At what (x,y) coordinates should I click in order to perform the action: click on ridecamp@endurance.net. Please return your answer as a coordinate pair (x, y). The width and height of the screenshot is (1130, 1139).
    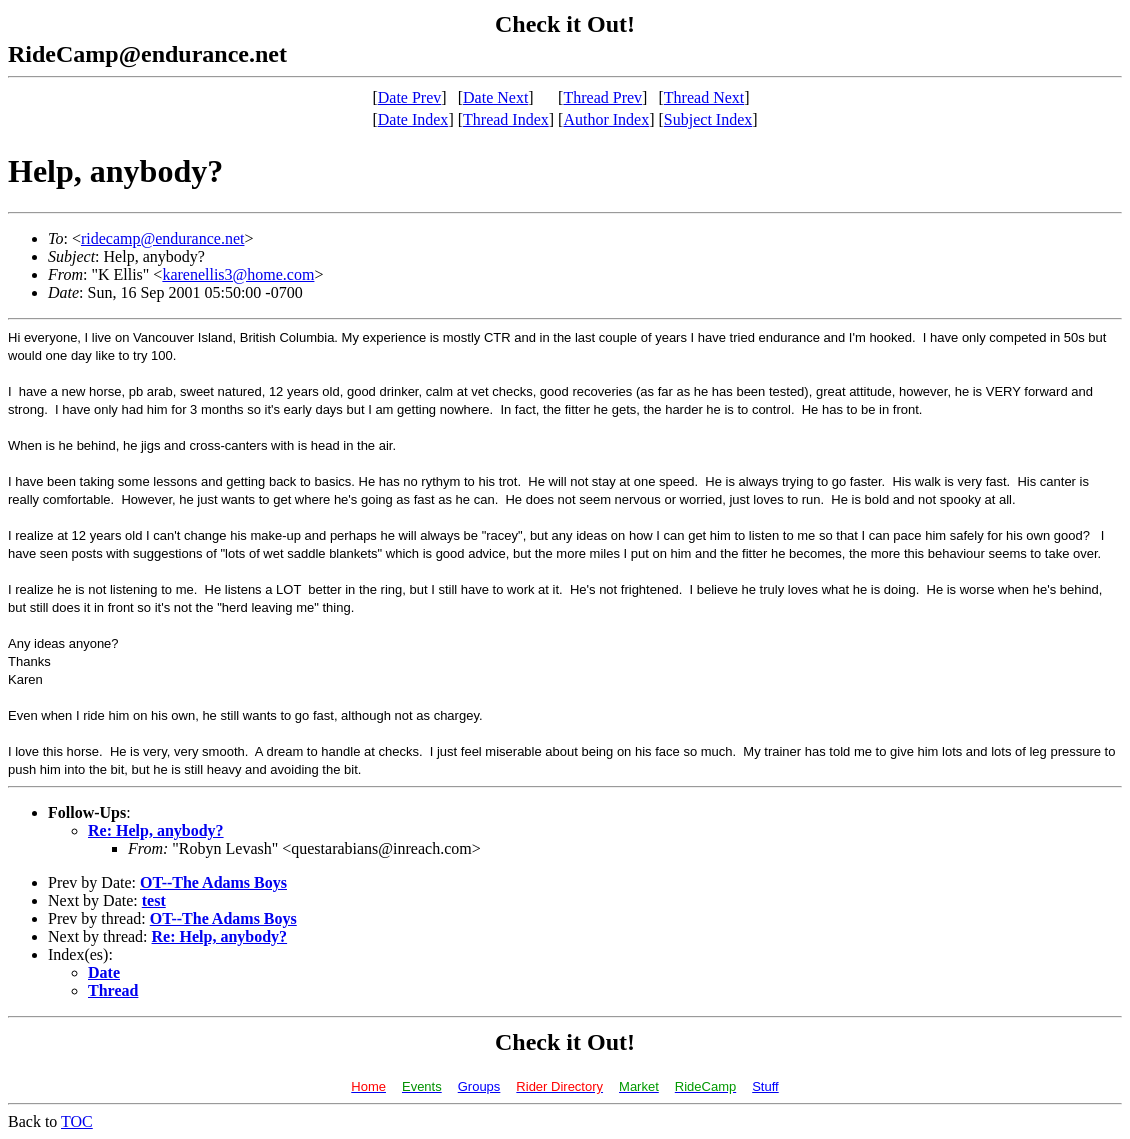
    Looking at the image, I should click on (163, 238).